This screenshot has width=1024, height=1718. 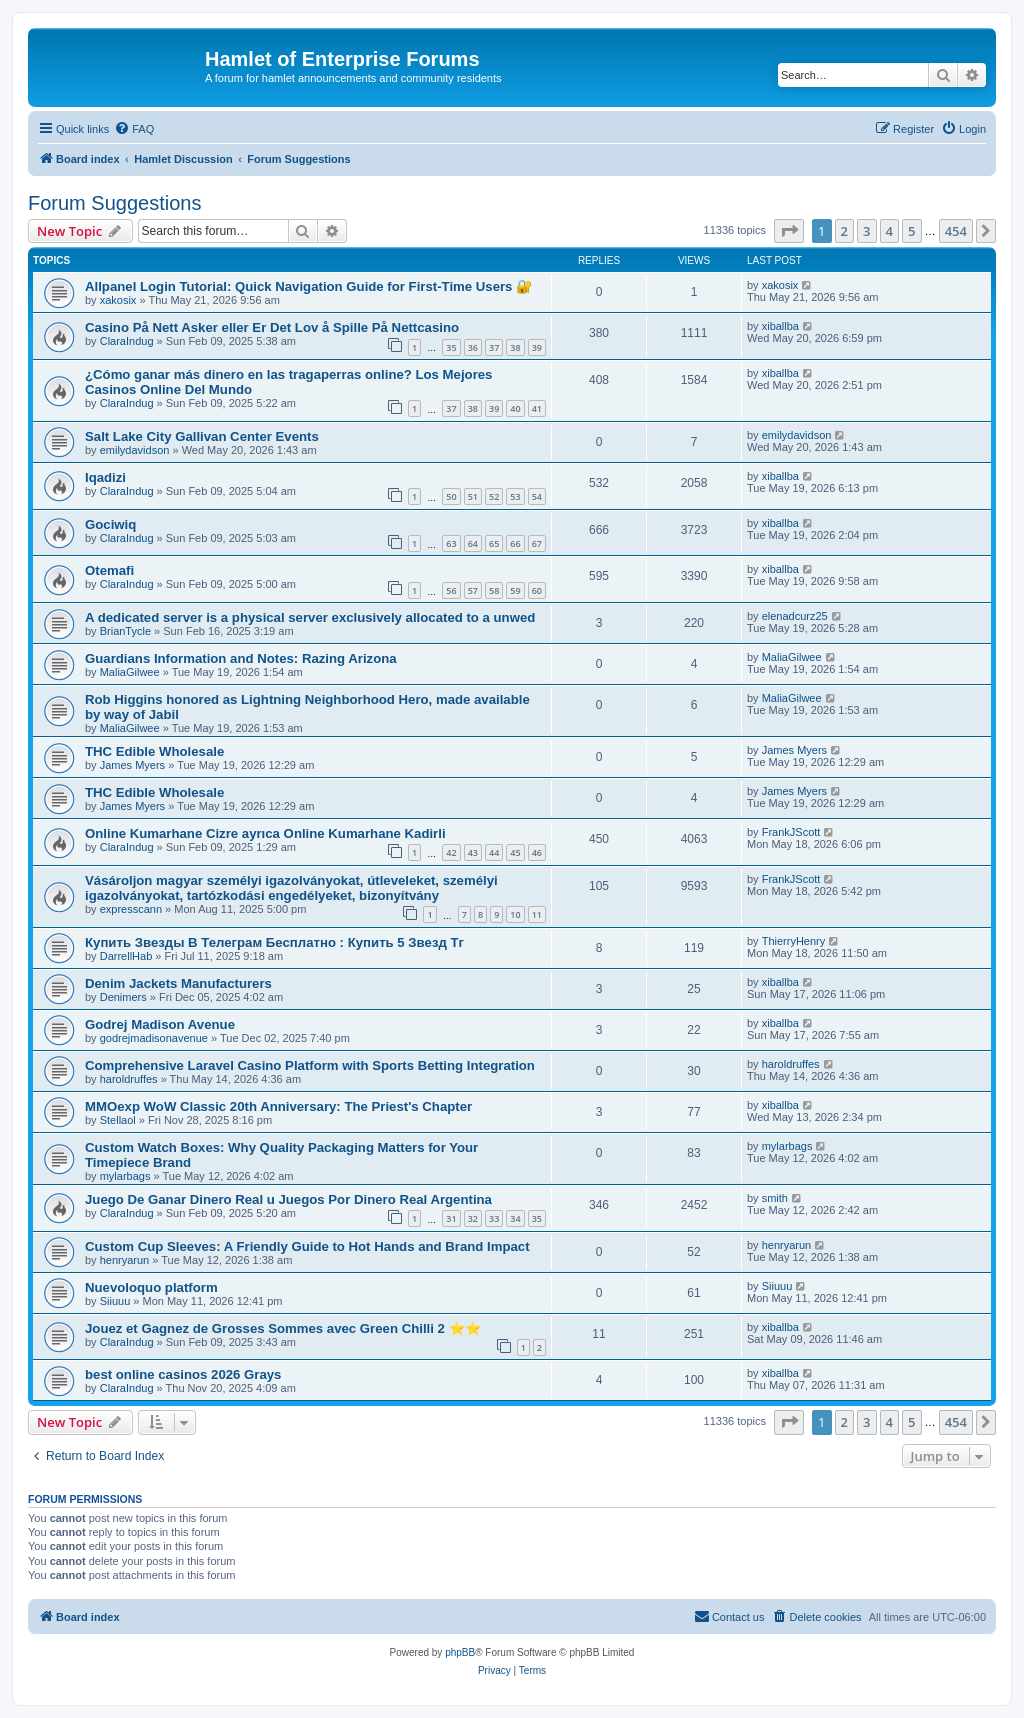 What do you see at coordinates (451, 1218) in the screenshot?
I see `31` at bounding box center [451, 1218].